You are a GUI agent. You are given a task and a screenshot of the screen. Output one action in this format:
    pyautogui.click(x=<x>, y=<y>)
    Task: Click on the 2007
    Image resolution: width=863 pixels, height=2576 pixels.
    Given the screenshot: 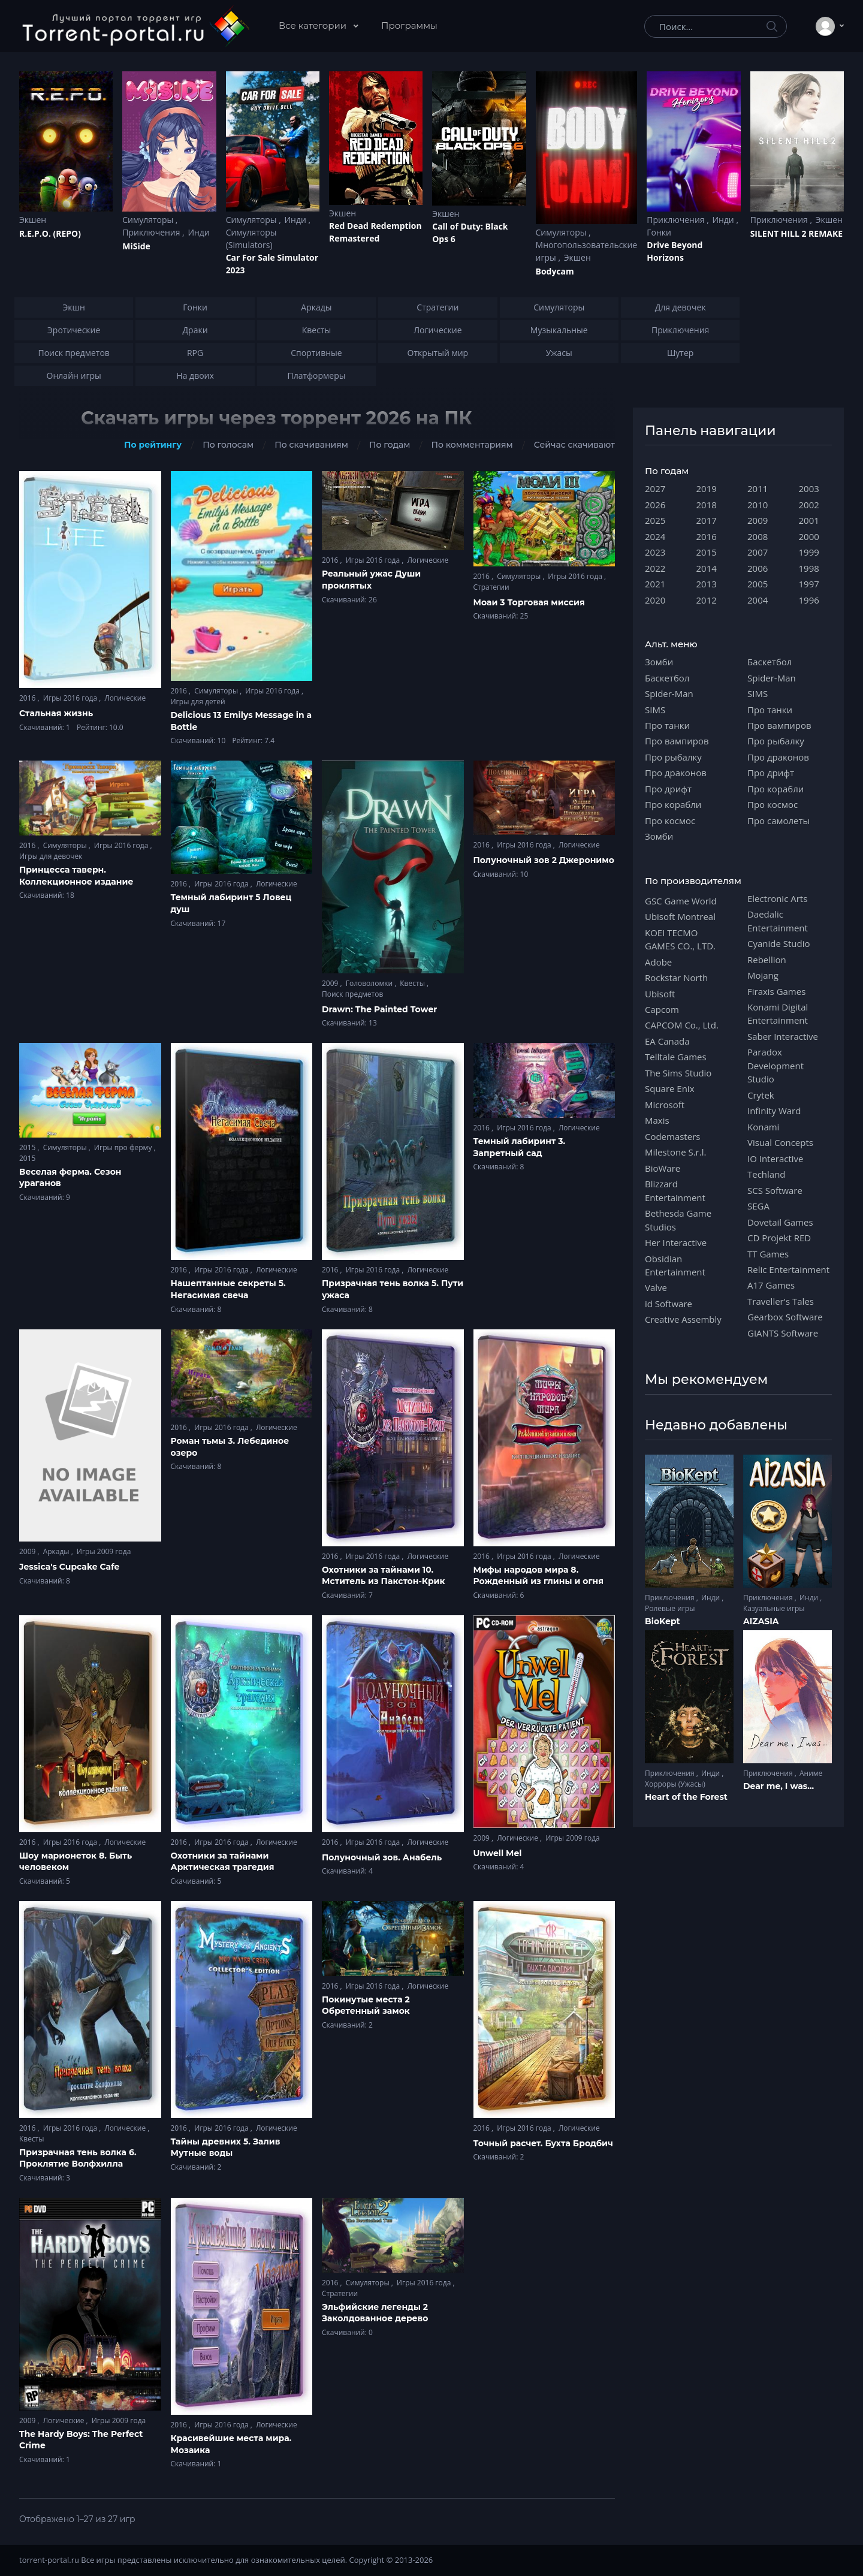 What is the action you would take?
    pyautogui.click(x=757, y=552)
    